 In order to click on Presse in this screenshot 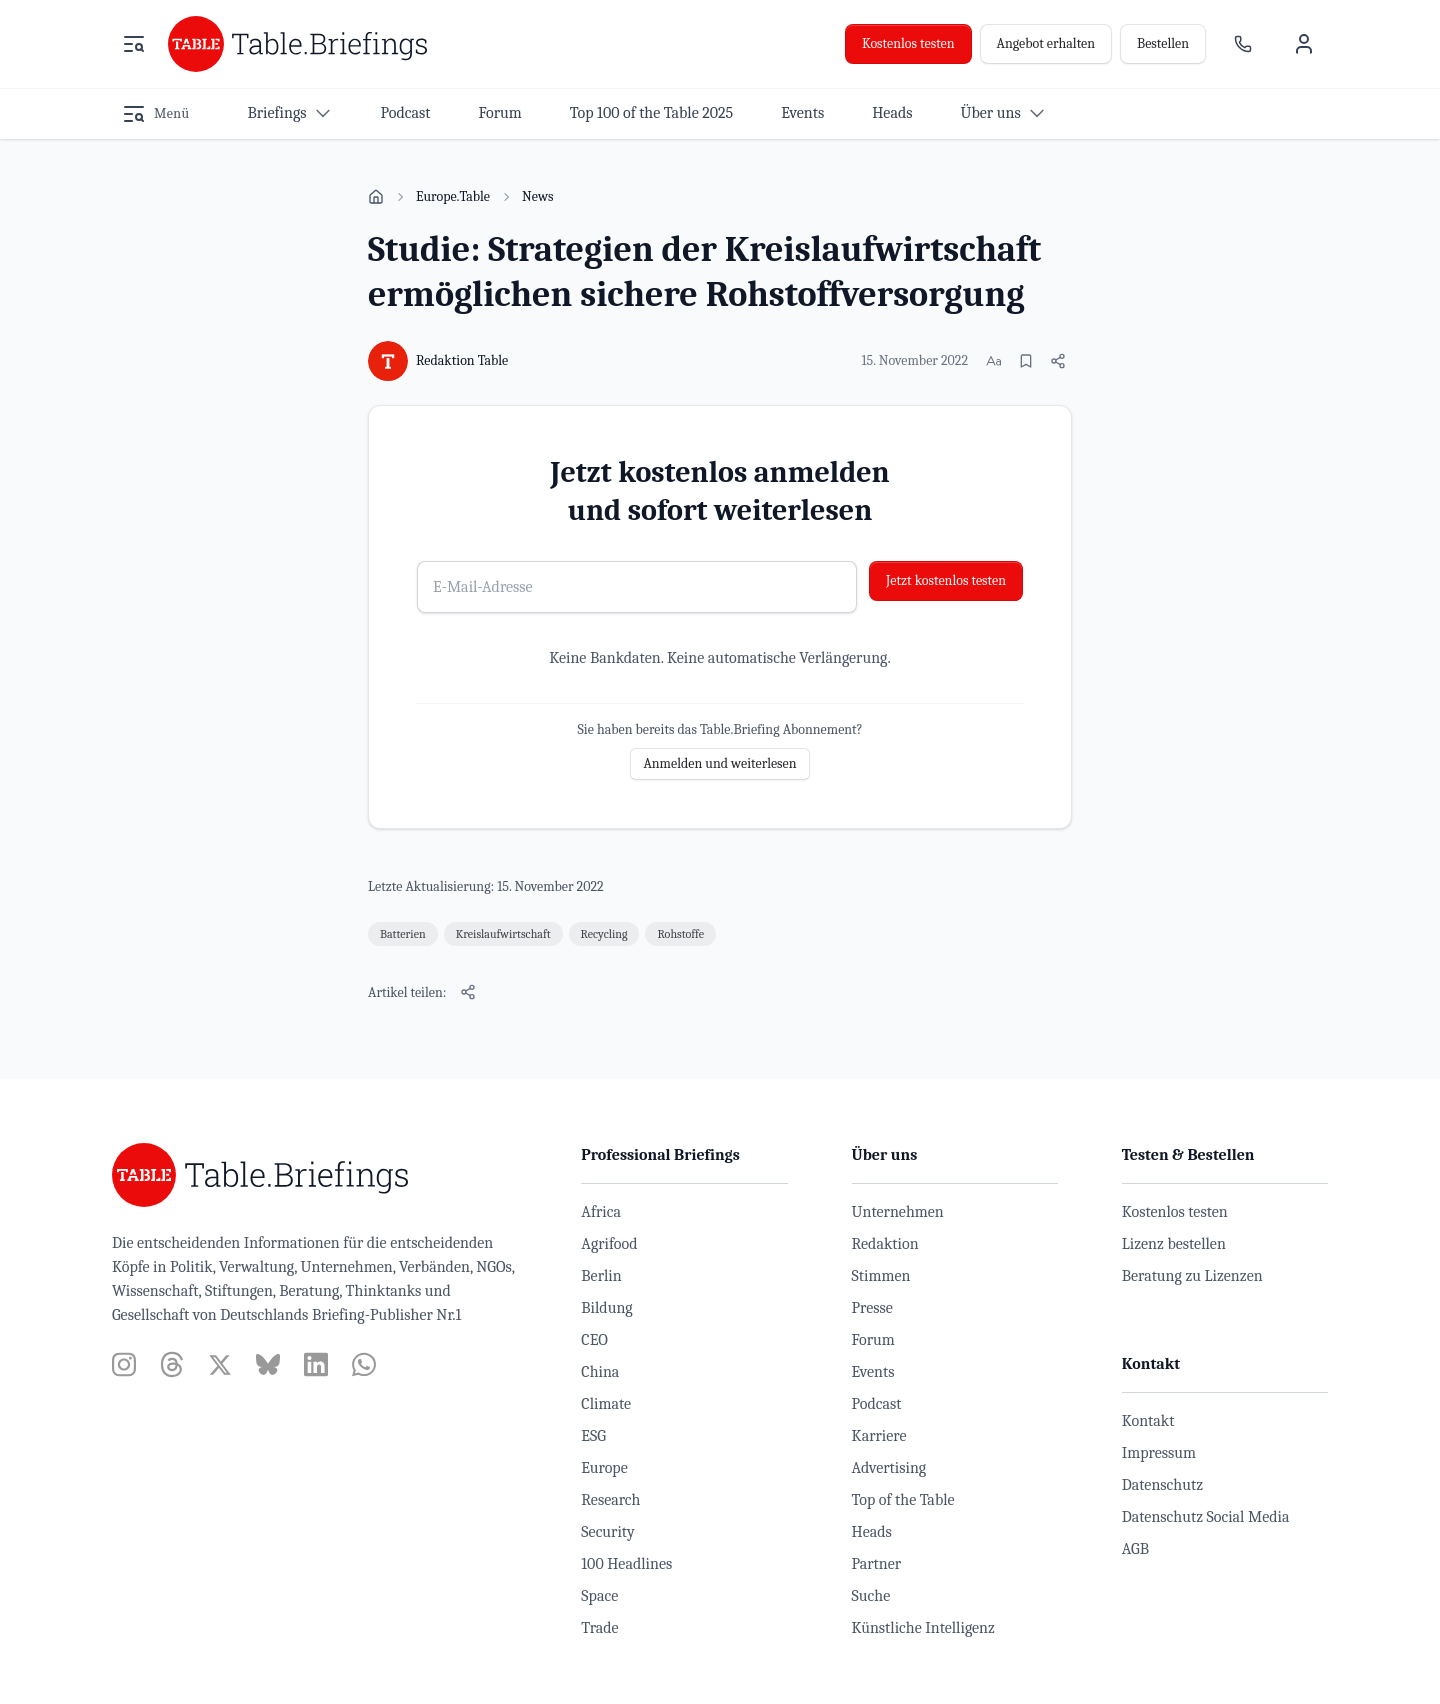, I will do `click(872, 1308)`.